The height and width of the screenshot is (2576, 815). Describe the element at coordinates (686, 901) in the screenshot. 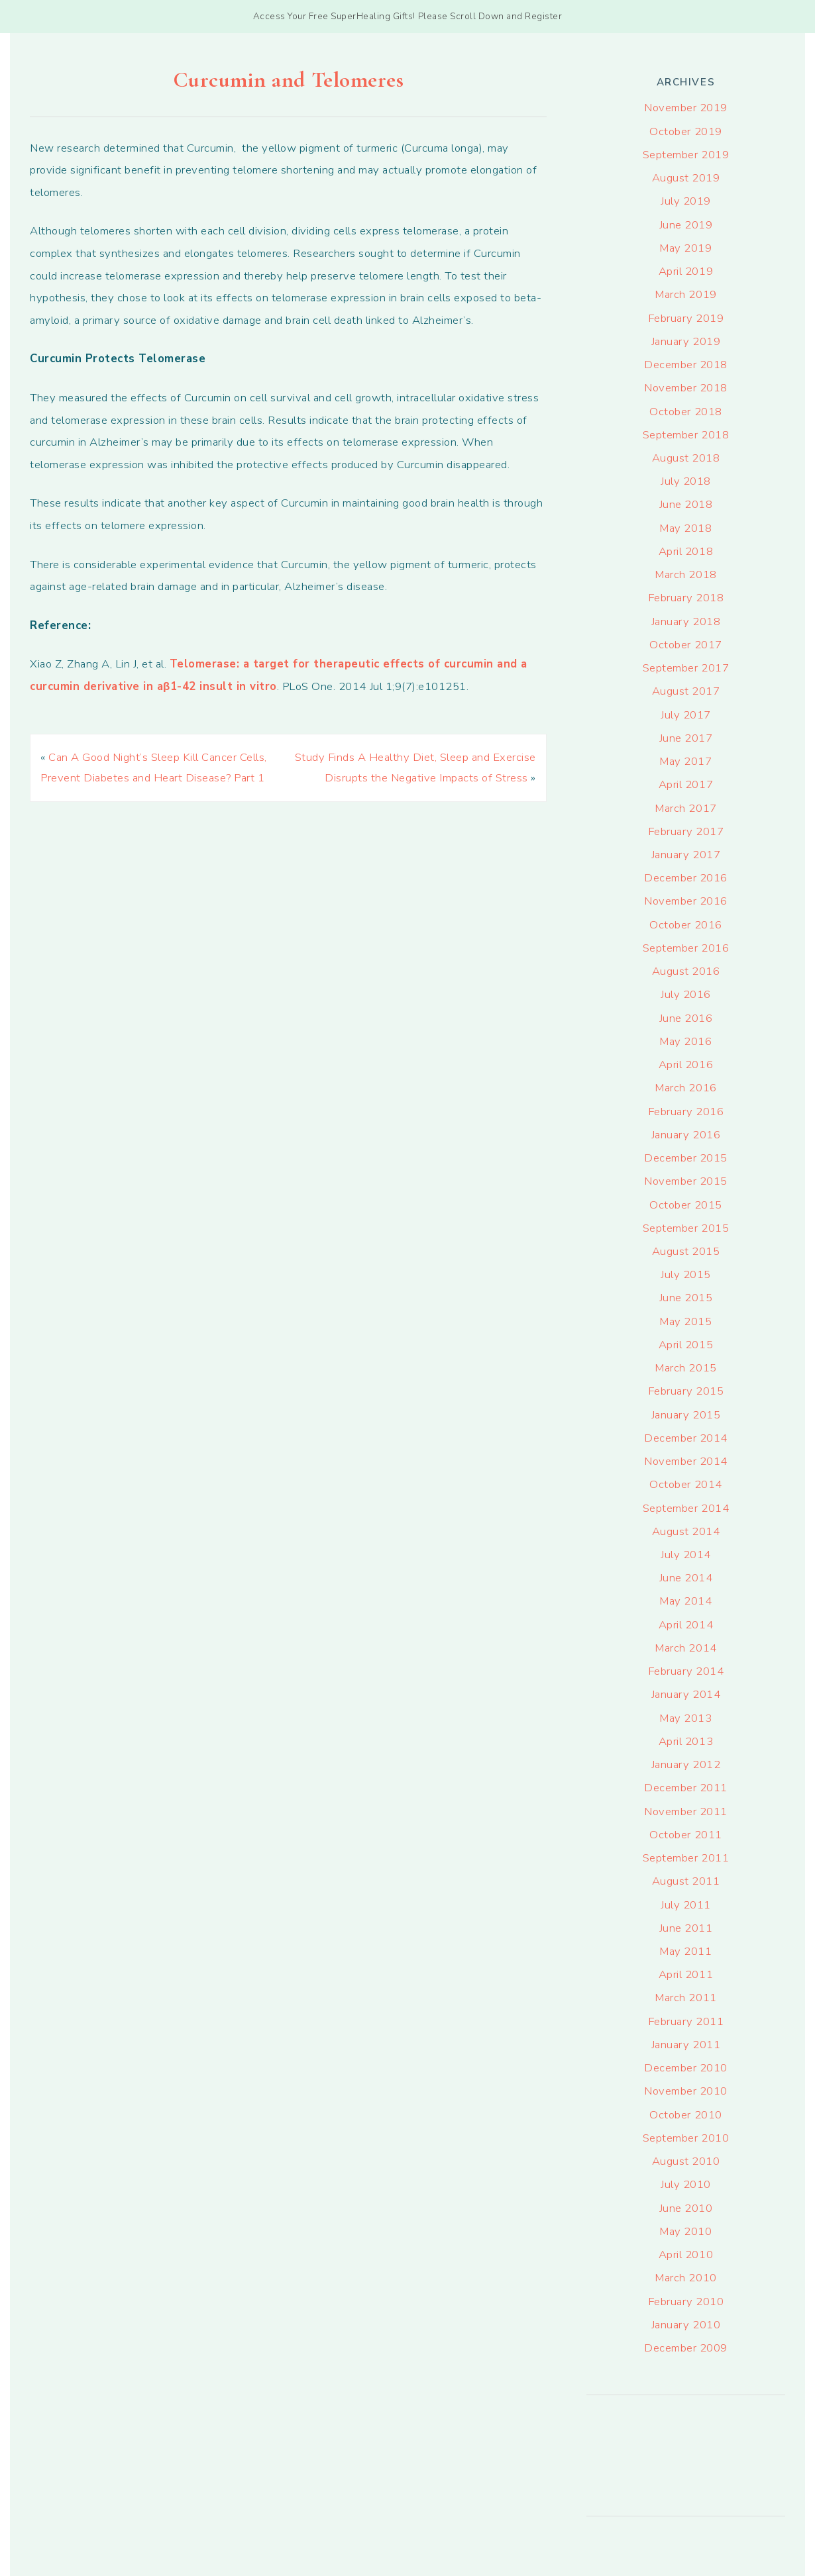

I see `November 2016` at that location.